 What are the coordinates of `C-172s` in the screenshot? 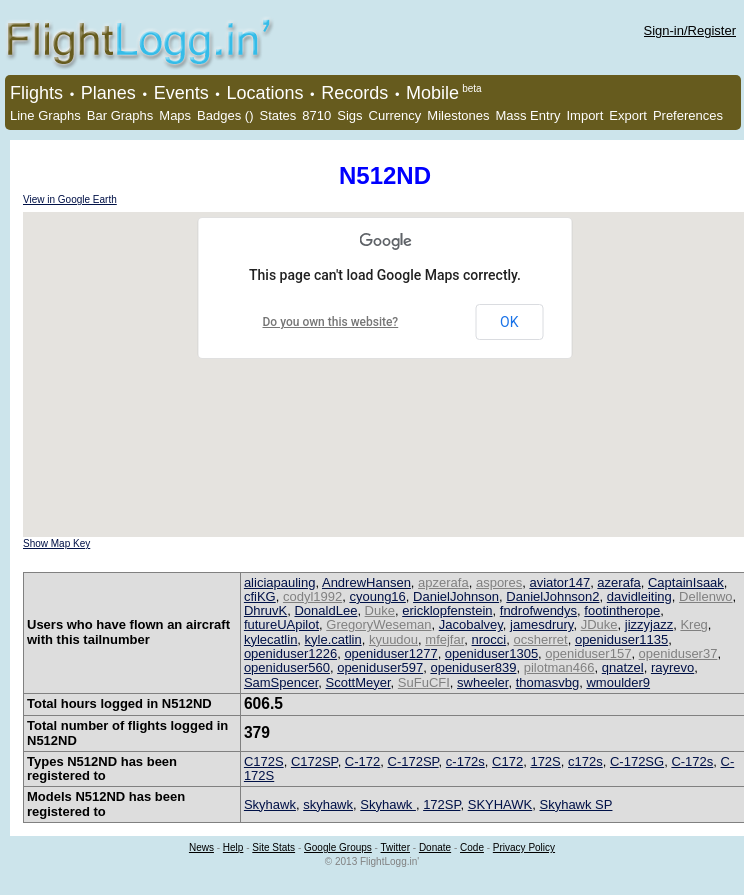 It's located at (692, 761).